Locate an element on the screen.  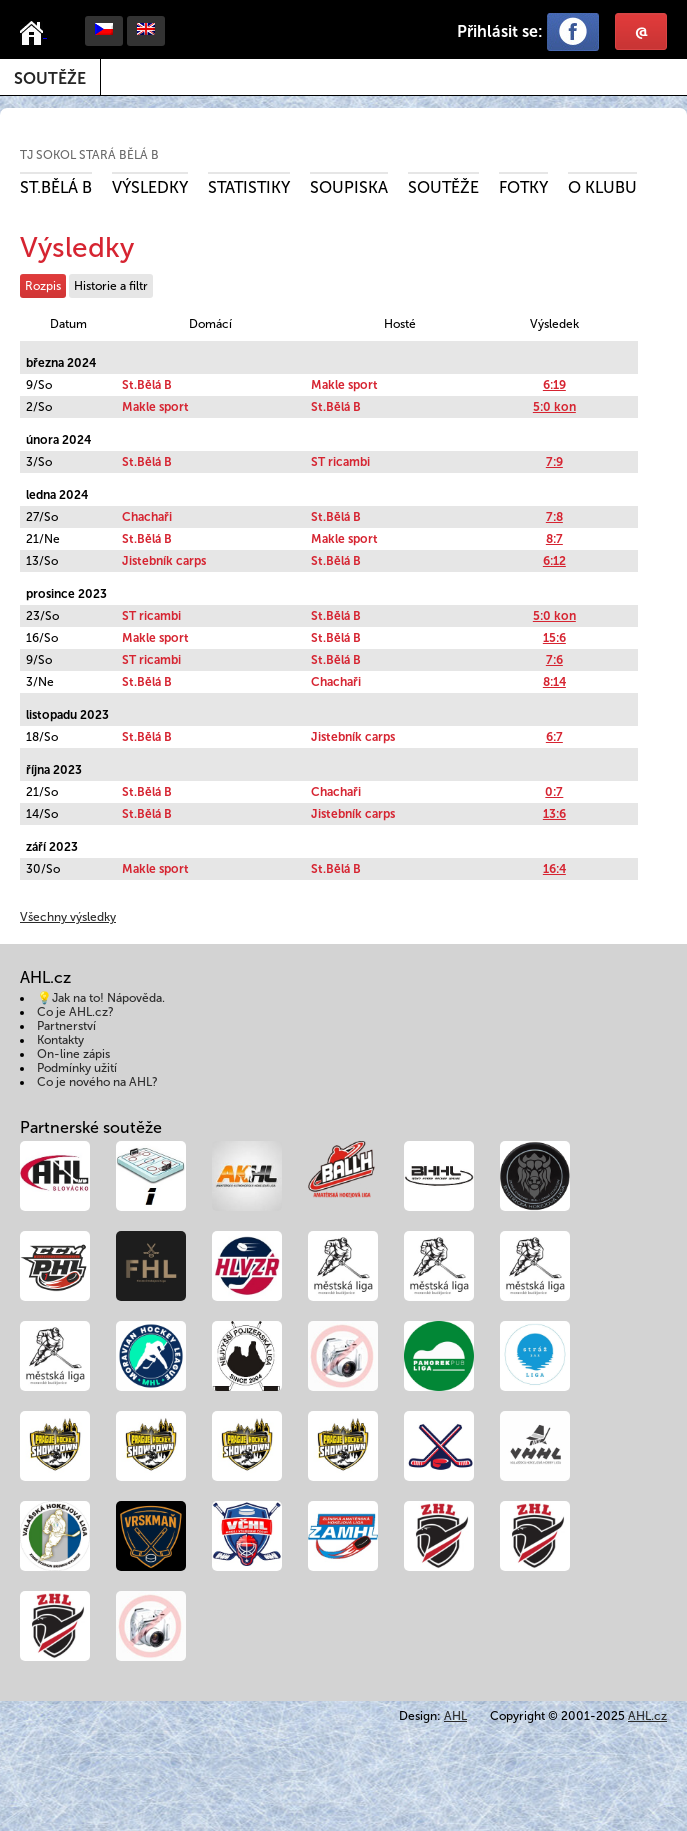
6:12 is located at coordinates (554, 561).